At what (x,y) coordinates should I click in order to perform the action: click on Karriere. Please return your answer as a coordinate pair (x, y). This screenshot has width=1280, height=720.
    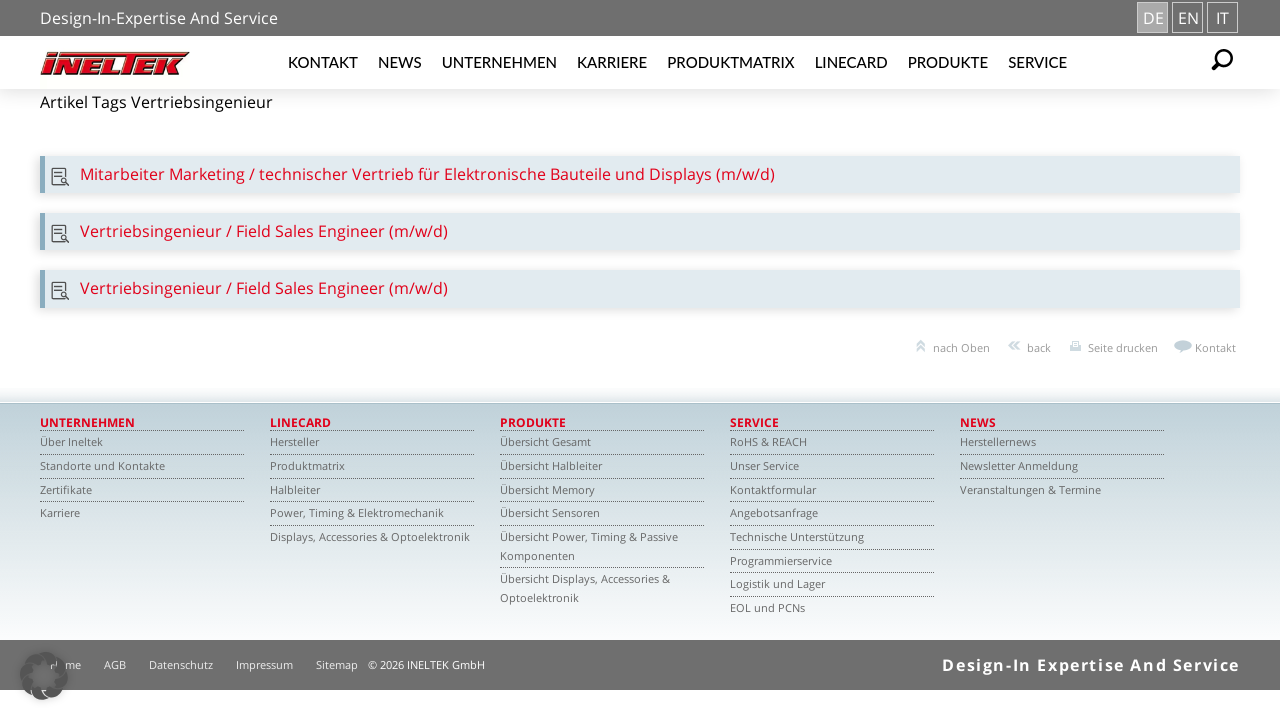
    Looking at the image, I should click on (612, 62).